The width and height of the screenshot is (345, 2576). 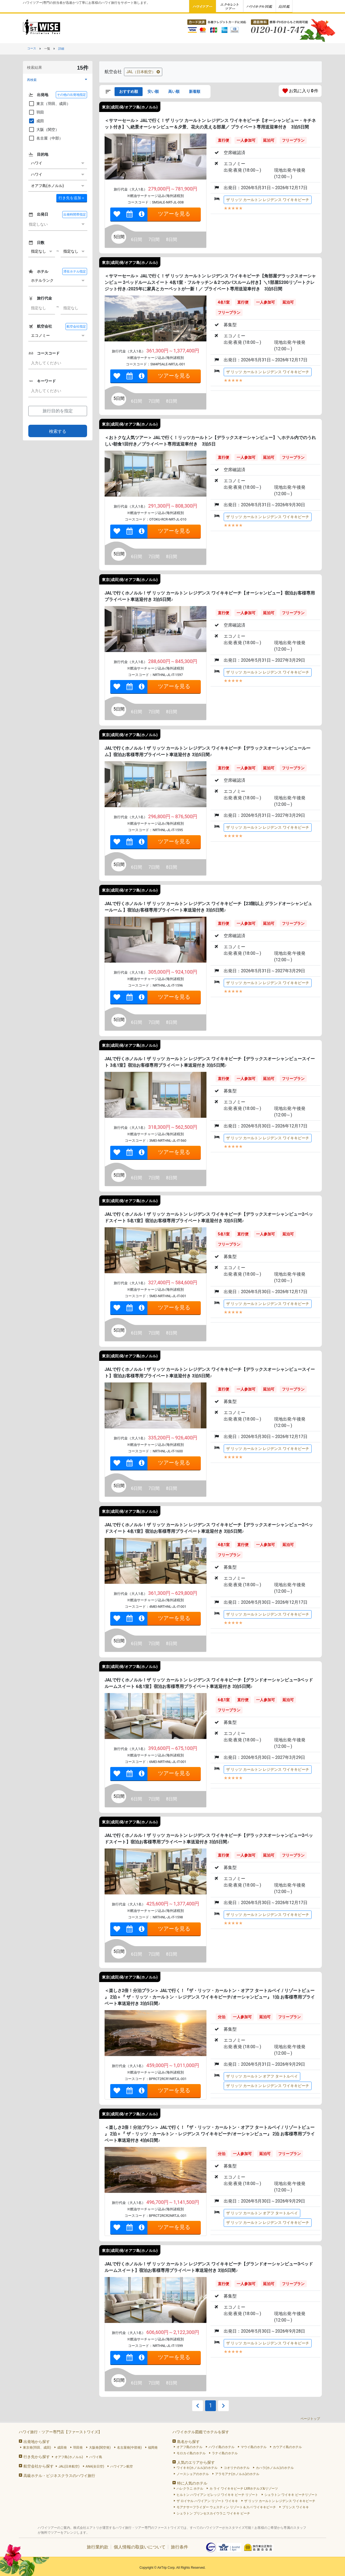 What do you see at coordinates (97, 2547) in the screenshot?
I see `旅行業約款` at bounding box center [97, 2547].